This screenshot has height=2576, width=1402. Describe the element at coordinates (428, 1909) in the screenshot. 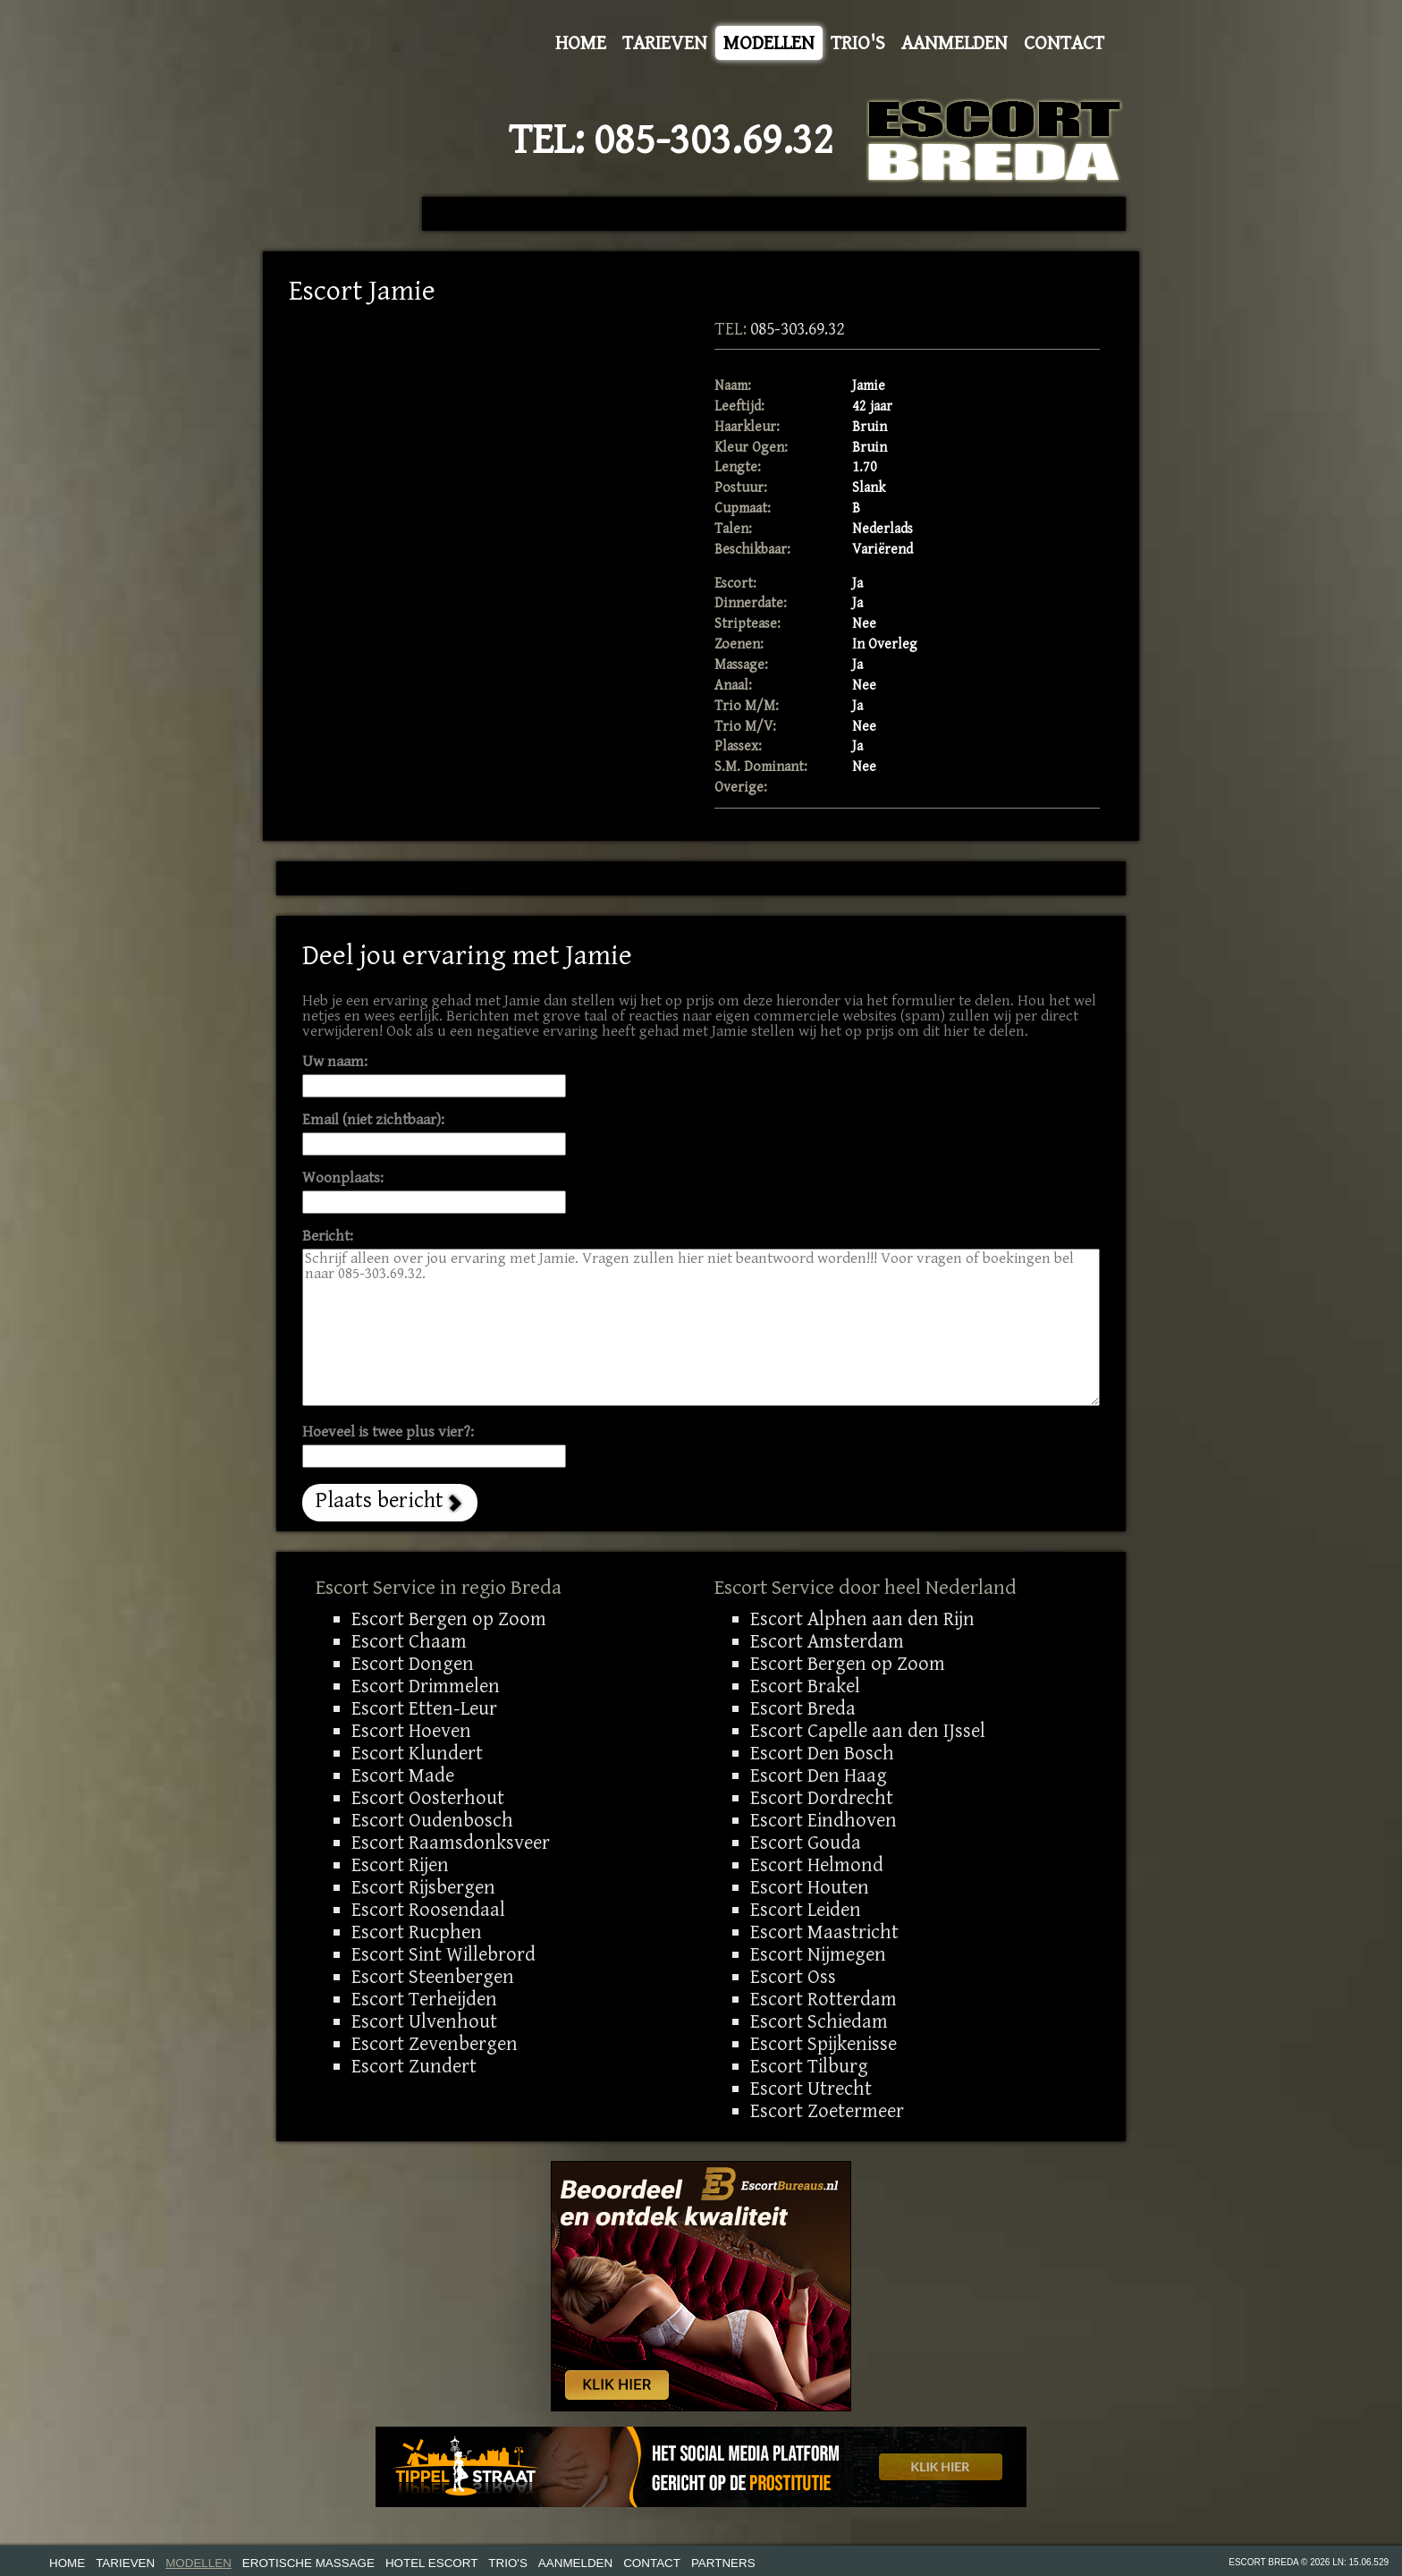

I see `Escort Roosendaal` at that location.